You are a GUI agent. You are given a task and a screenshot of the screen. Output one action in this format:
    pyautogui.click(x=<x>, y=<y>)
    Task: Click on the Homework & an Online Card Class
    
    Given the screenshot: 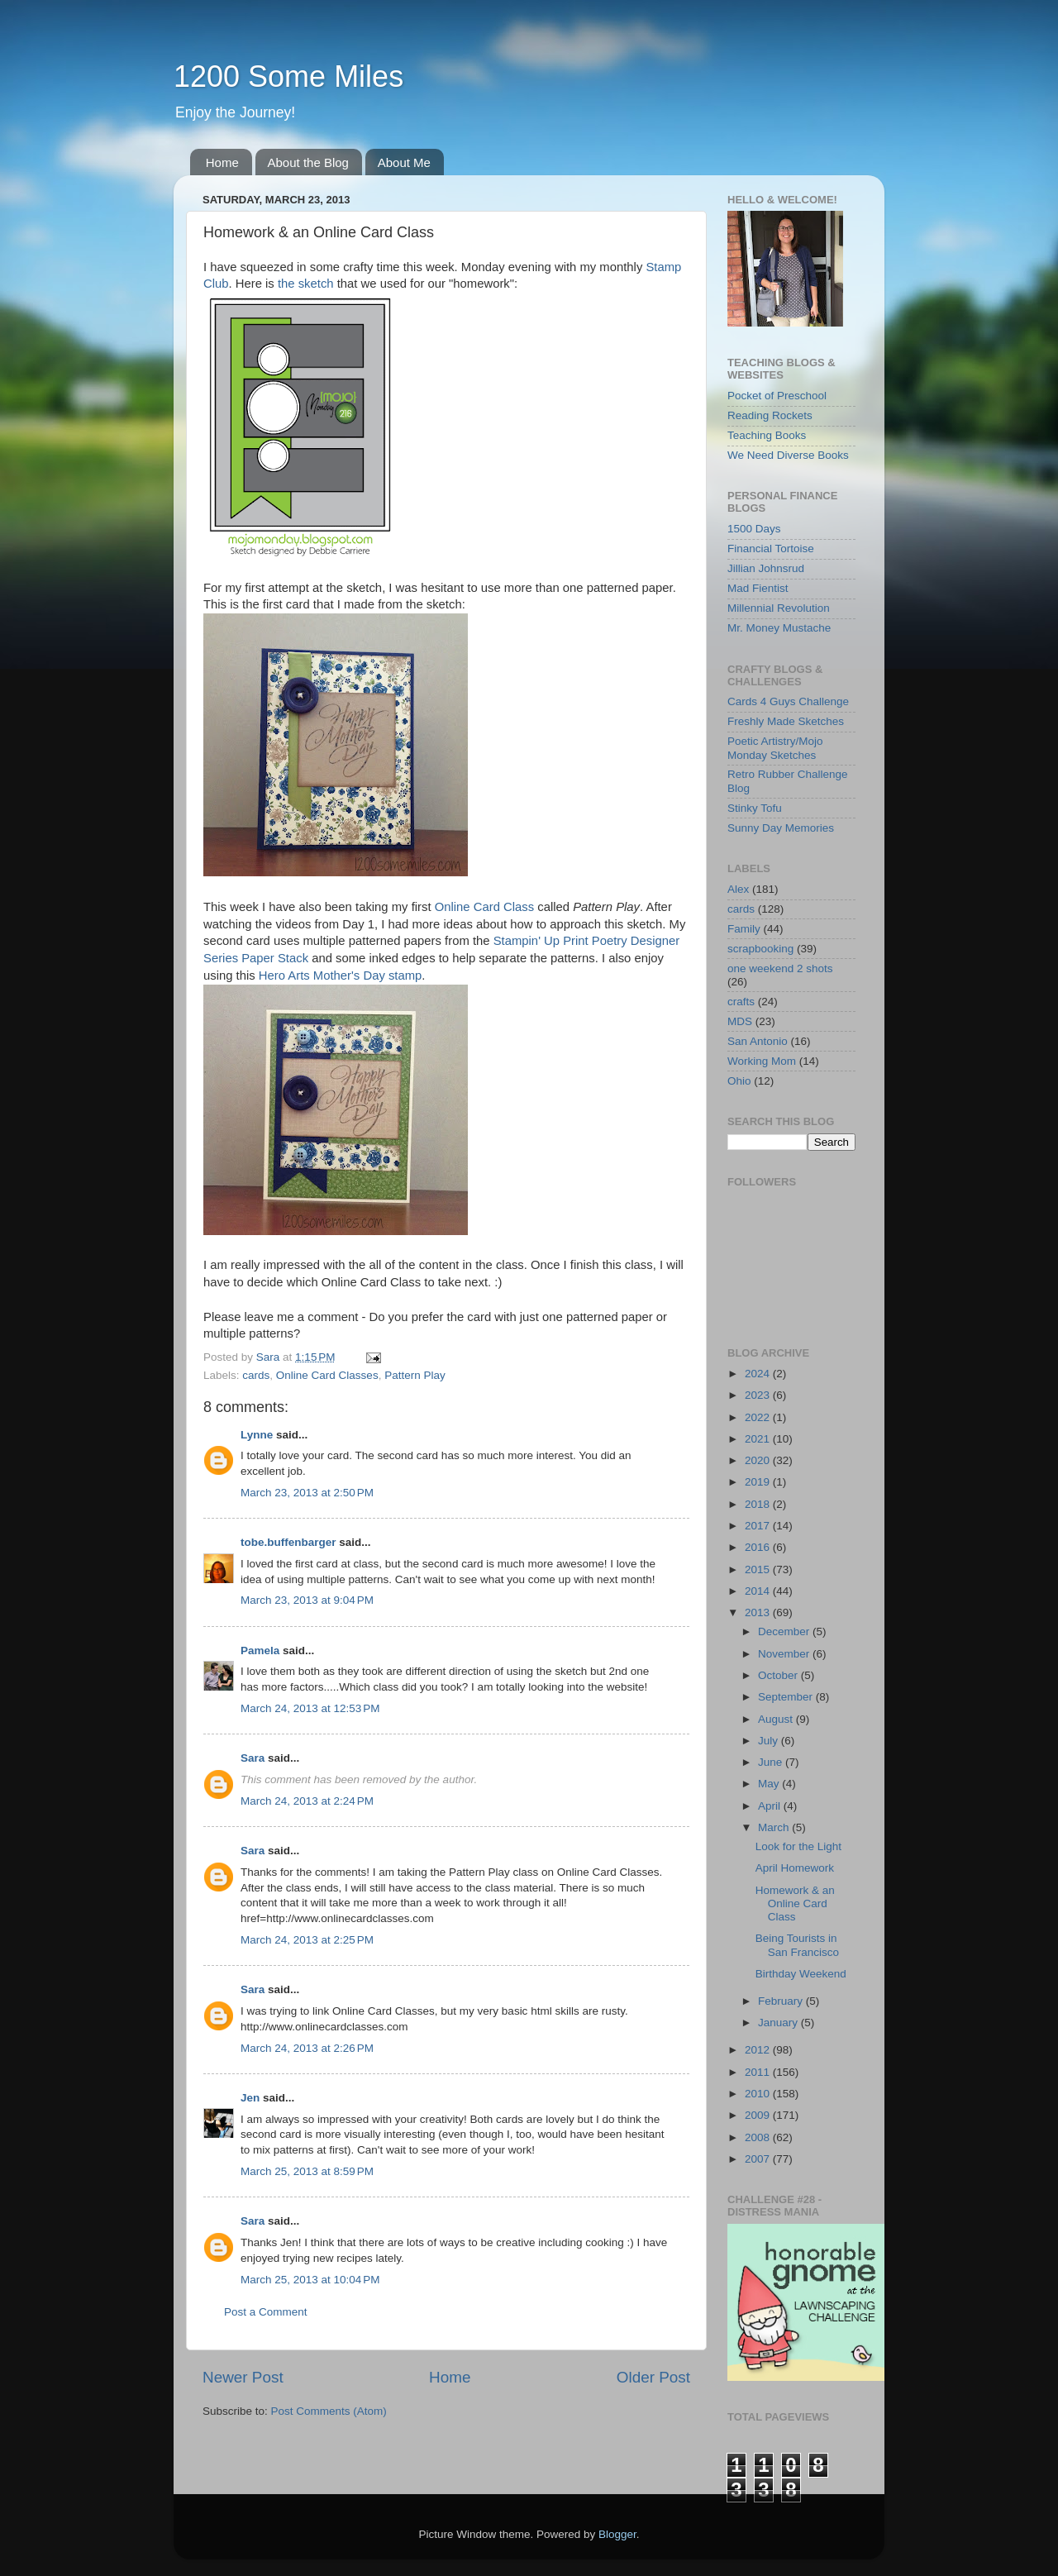 What is the action you would take?
    pyautogui.click(x=795, y=1903)
    